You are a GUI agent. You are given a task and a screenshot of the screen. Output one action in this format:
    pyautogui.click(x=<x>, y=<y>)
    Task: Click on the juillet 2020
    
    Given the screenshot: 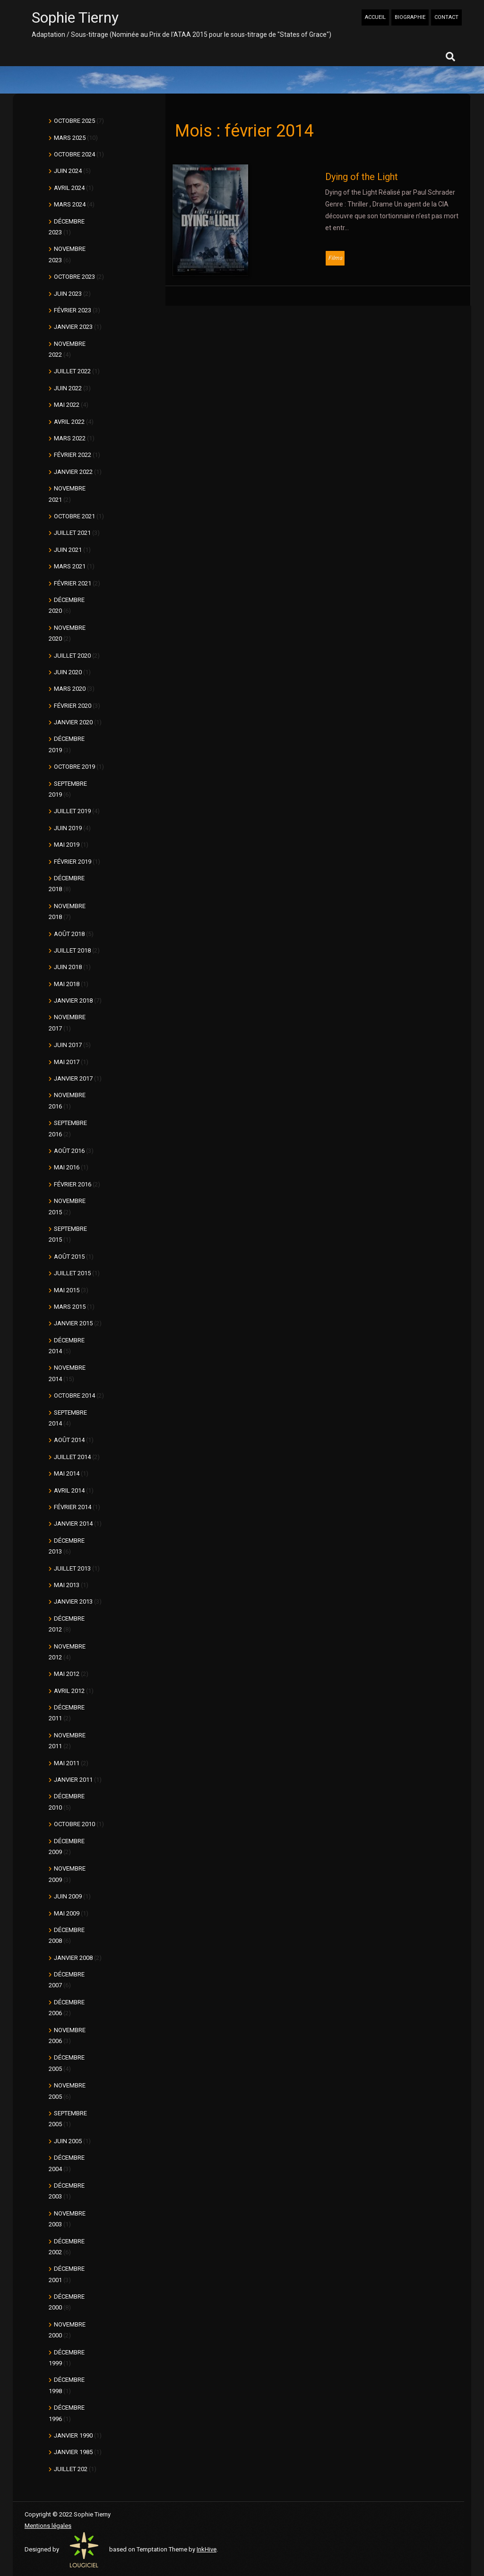 What is the action you would take?
    pyautogui.click(x=72, y=655)
    